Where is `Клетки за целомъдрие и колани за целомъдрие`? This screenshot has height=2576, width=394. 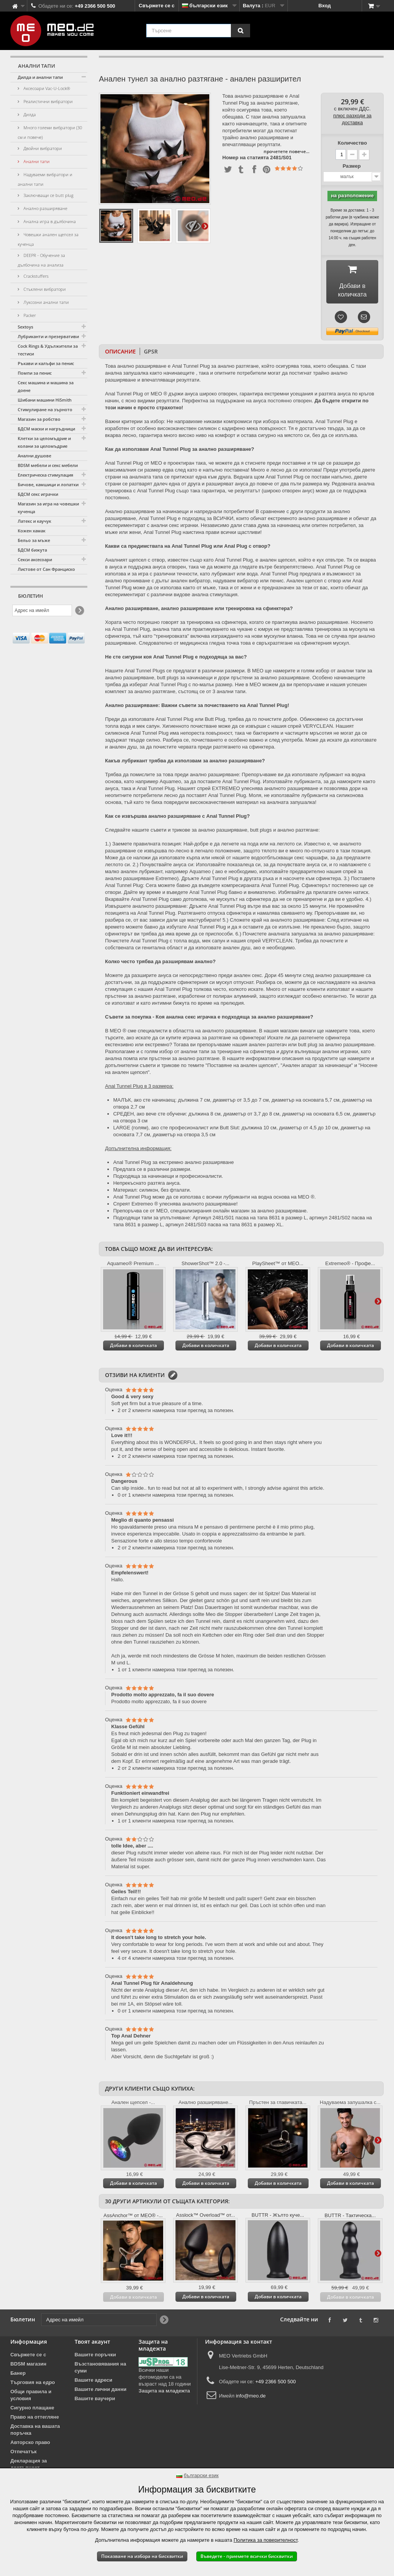 Клетки за целомъдрие и колани за целомъдрие is located at coordinates (44, 442).